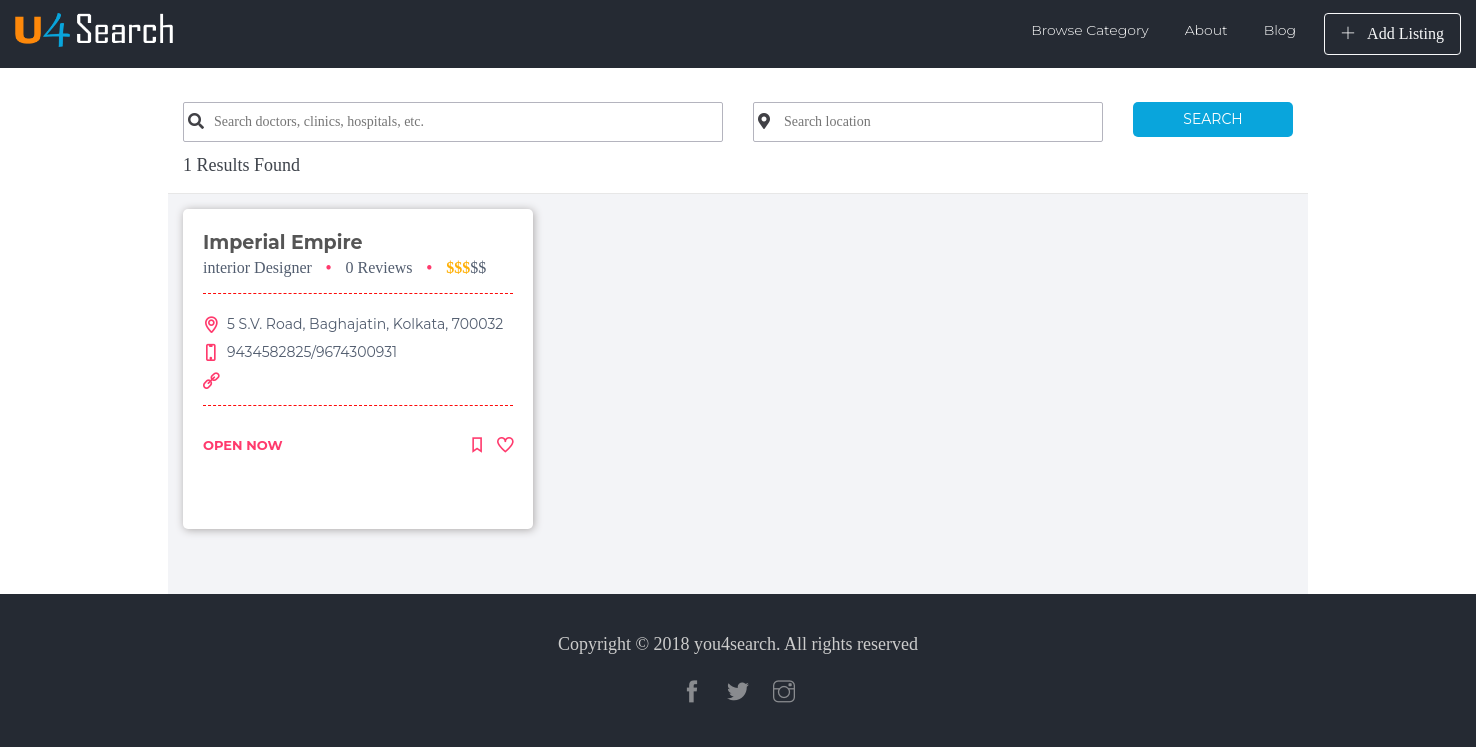  I want to click on About, so click(1206, 30).